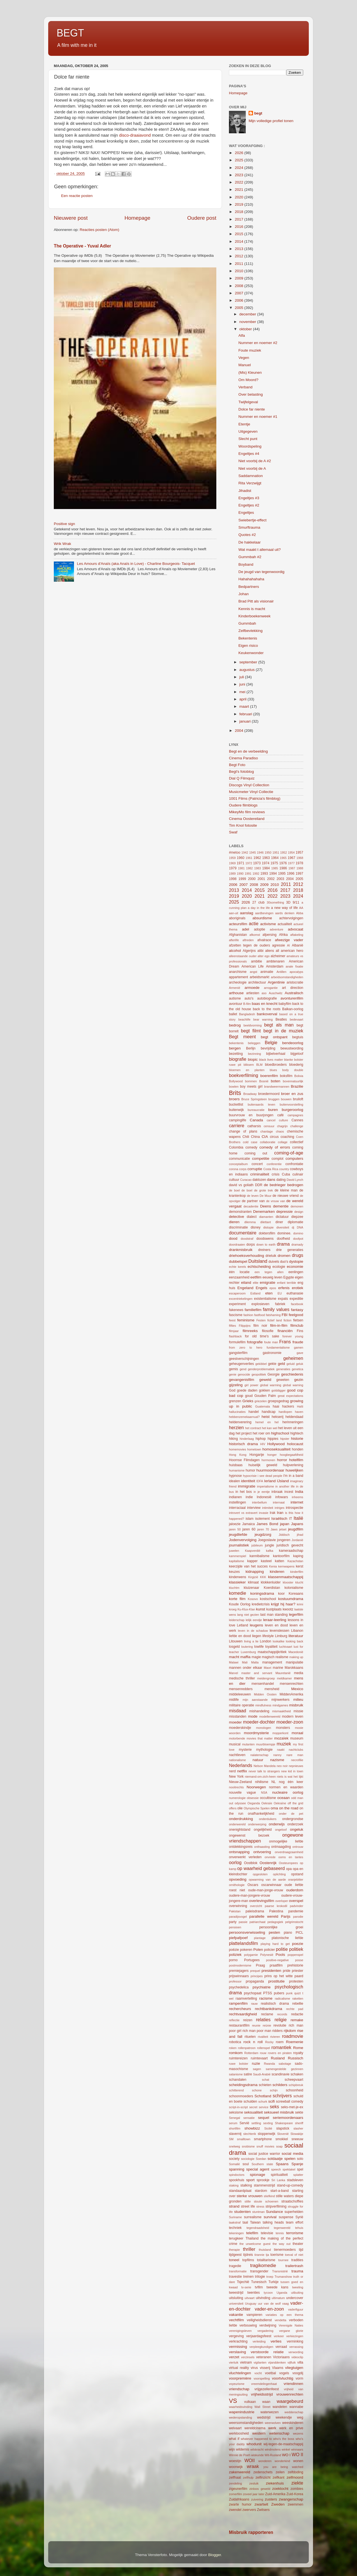 The height and width of the screenshot is (2576, 357). I want to click on genie, so click(232, 1374).